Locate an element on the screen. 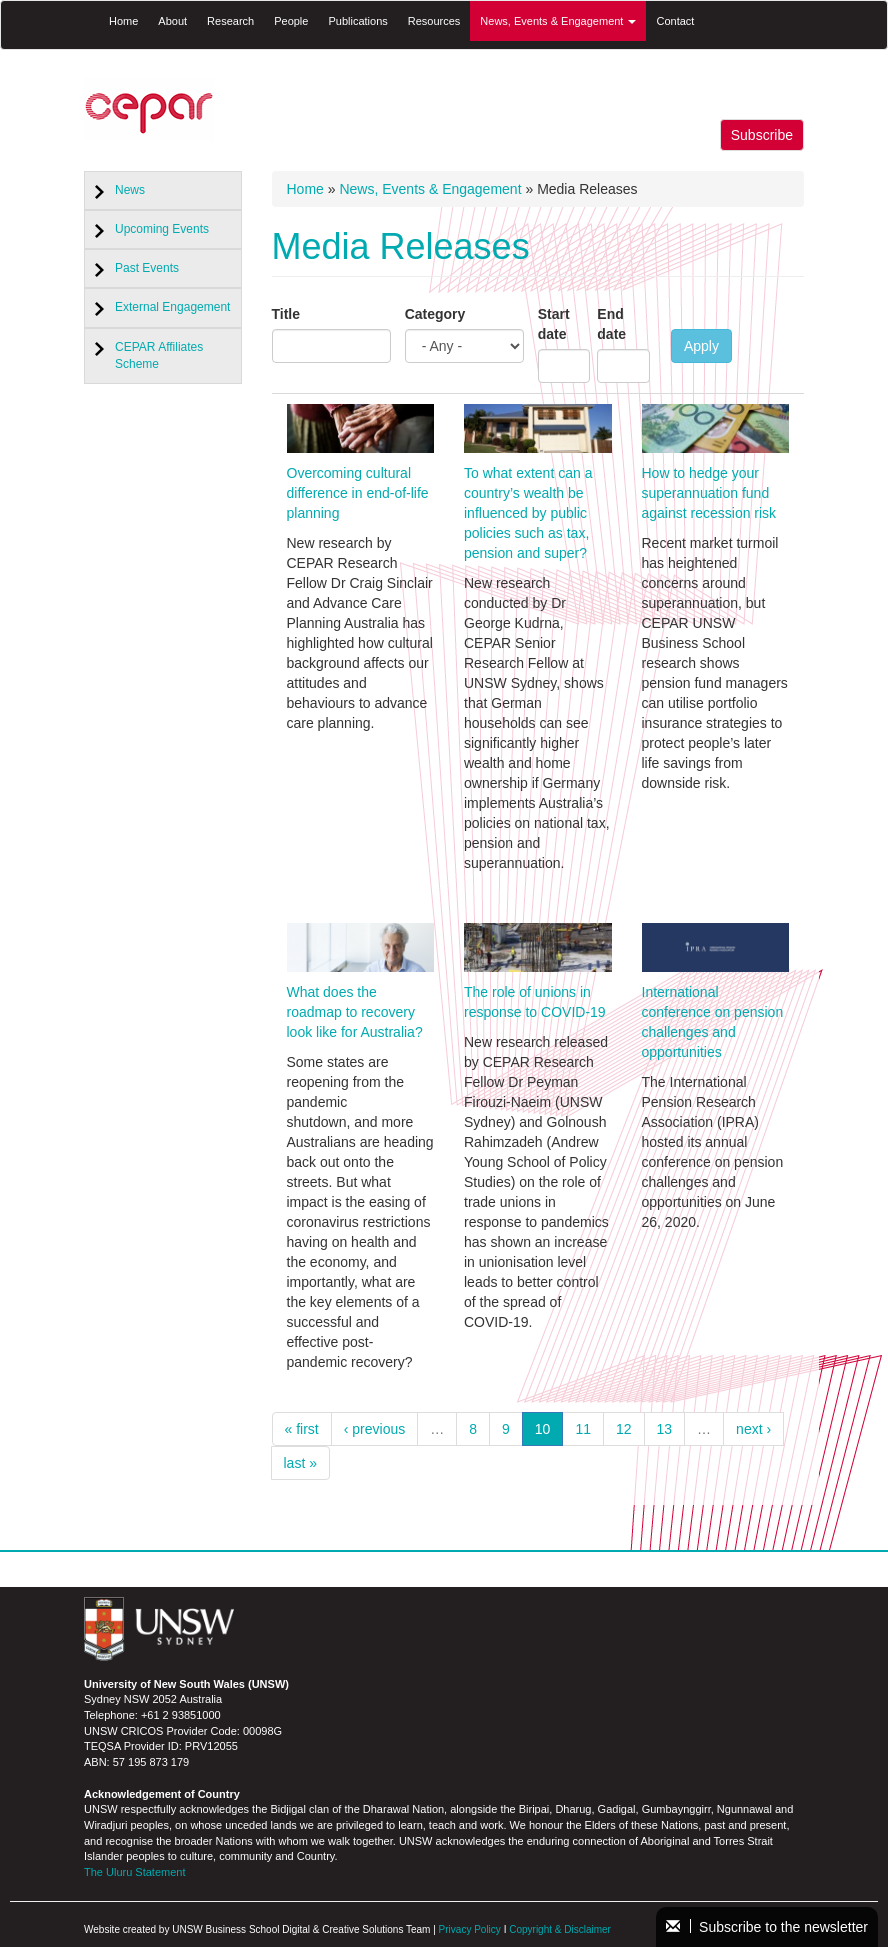 This screenshot has height=1947, width=888. Subscribe to the newsletter is located at coordinates (767, 1927).